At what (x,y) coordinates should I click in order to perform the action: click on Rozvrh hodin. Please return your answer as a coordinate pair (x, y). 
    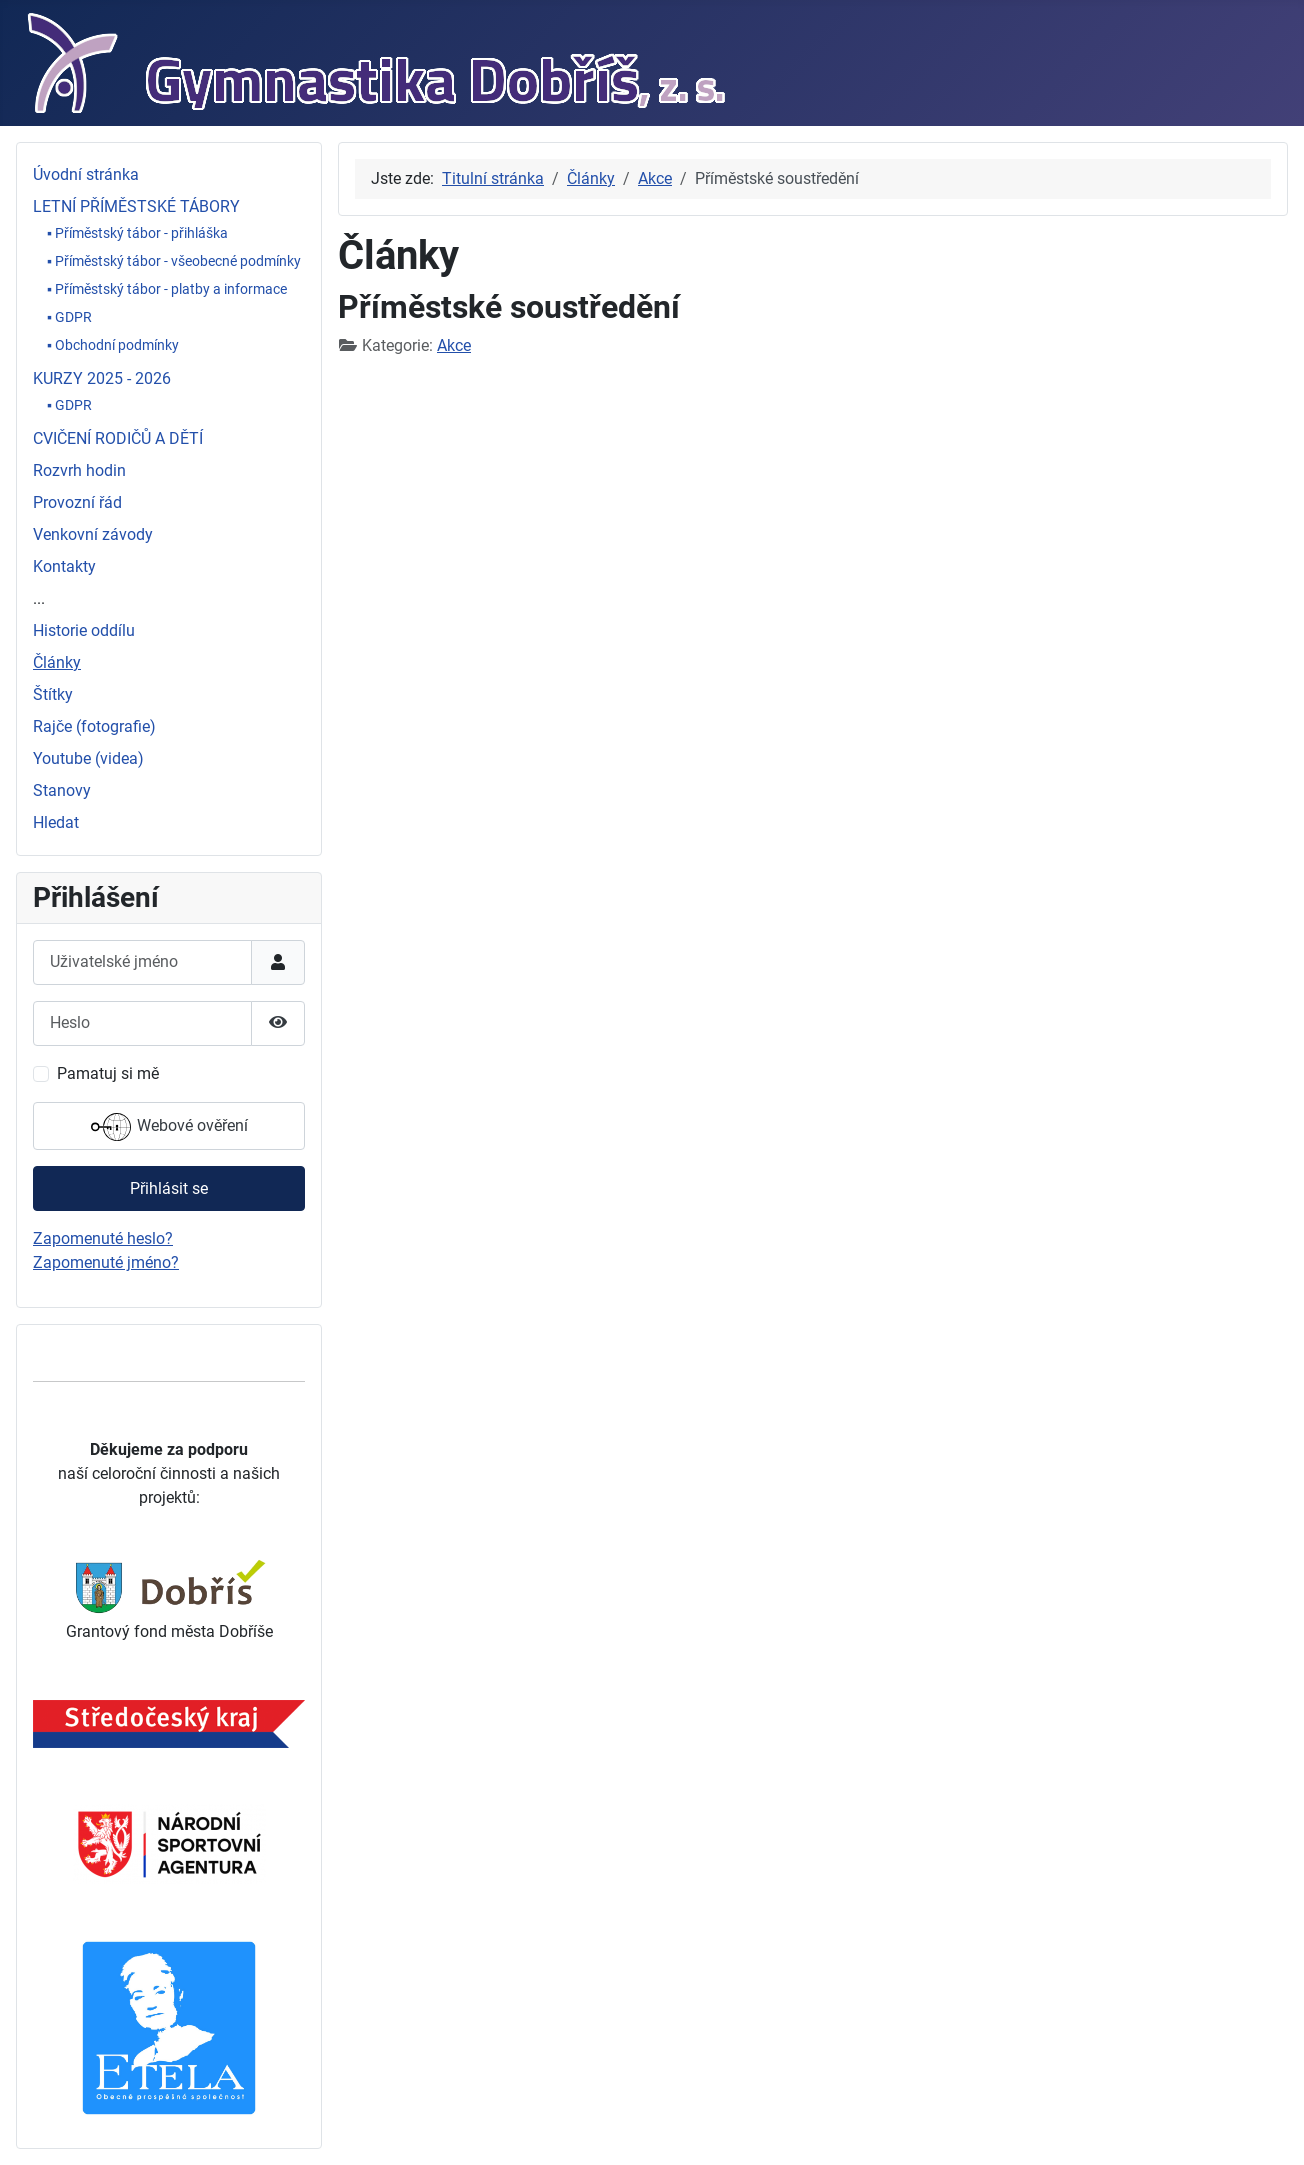
    Looking at the image, I should click on (79, 470).